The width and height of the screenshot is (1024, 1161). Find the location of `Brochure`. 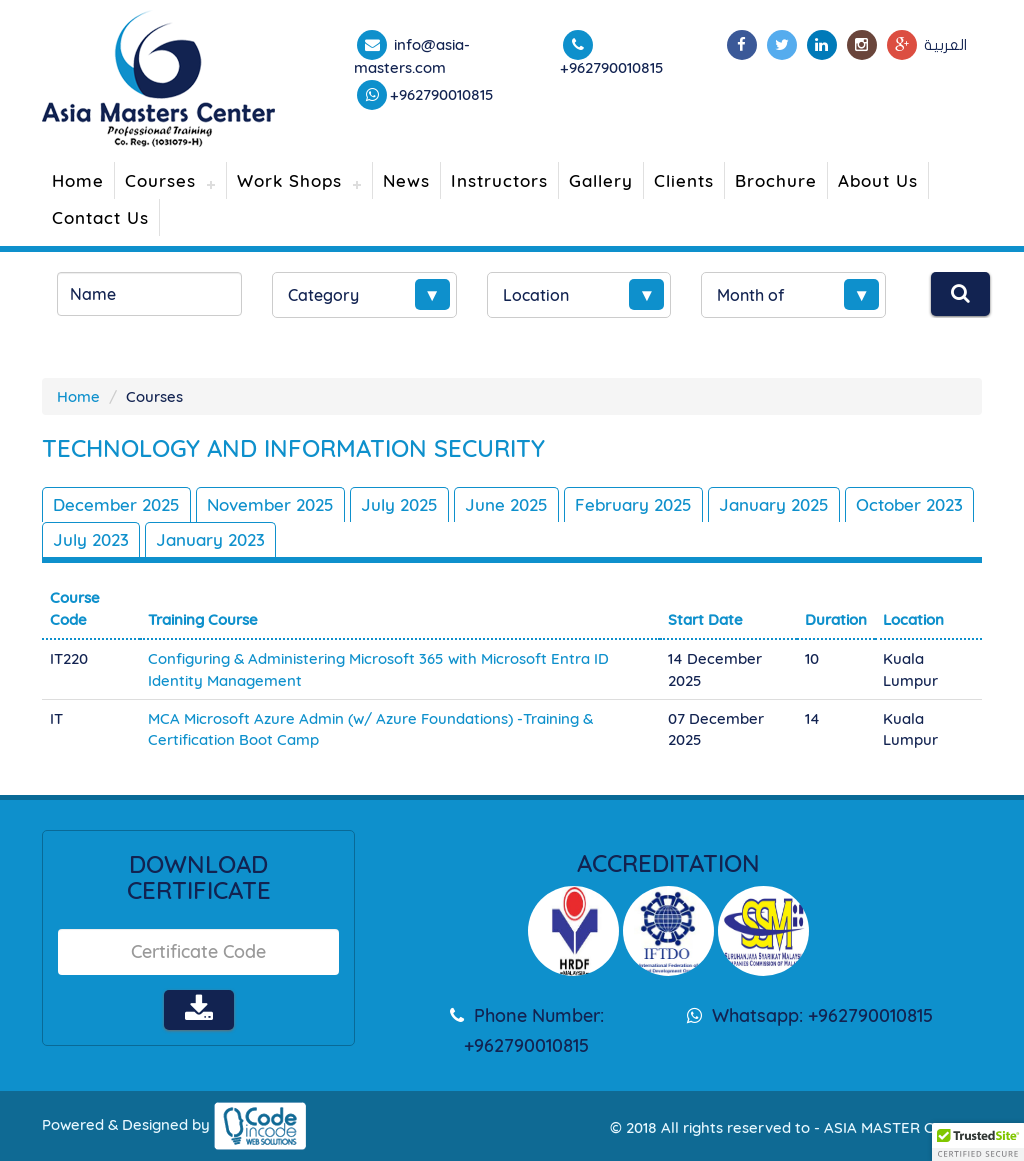

Brochure is located at coordinates (776, 180).